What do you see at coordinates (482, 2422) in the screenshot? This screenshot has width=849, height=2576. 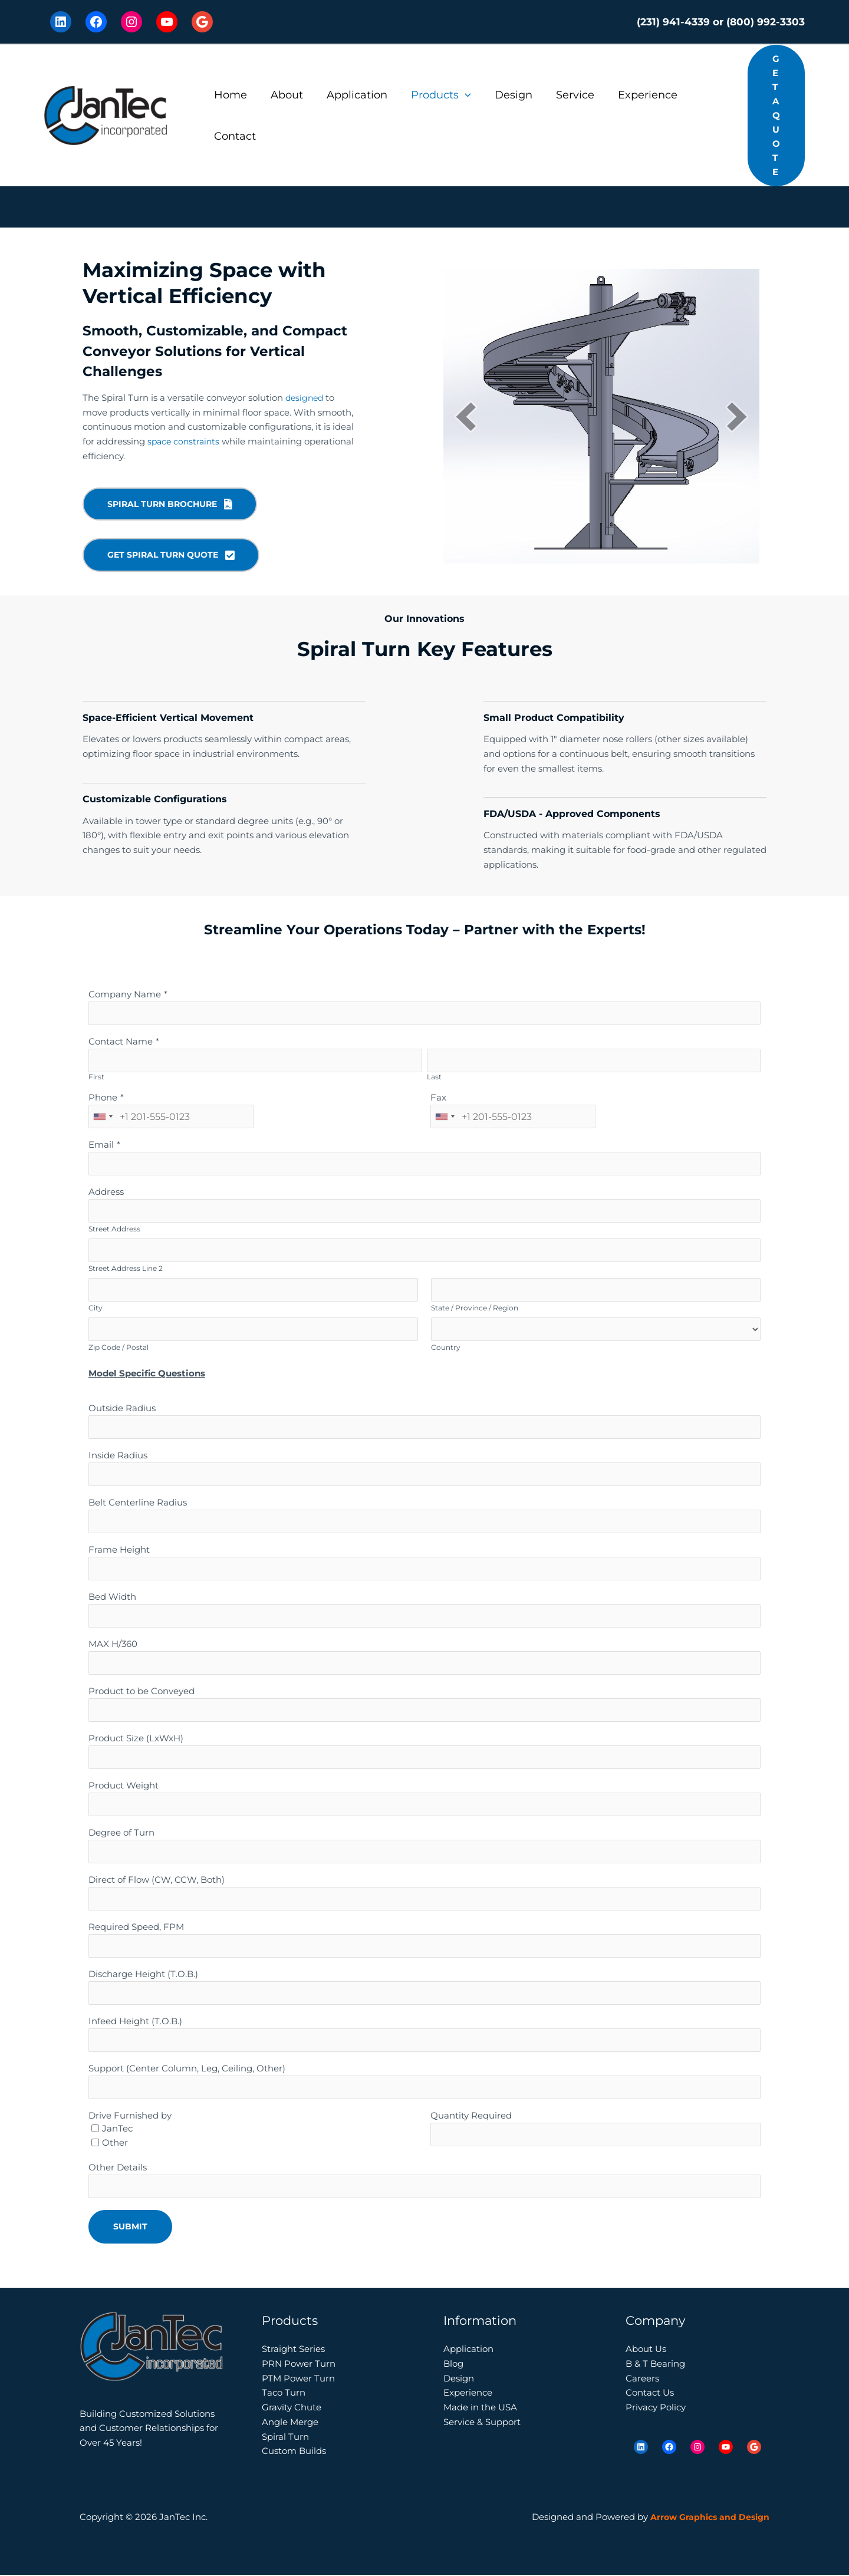 I see `Service & Support` at bounding box center [482, 2422].